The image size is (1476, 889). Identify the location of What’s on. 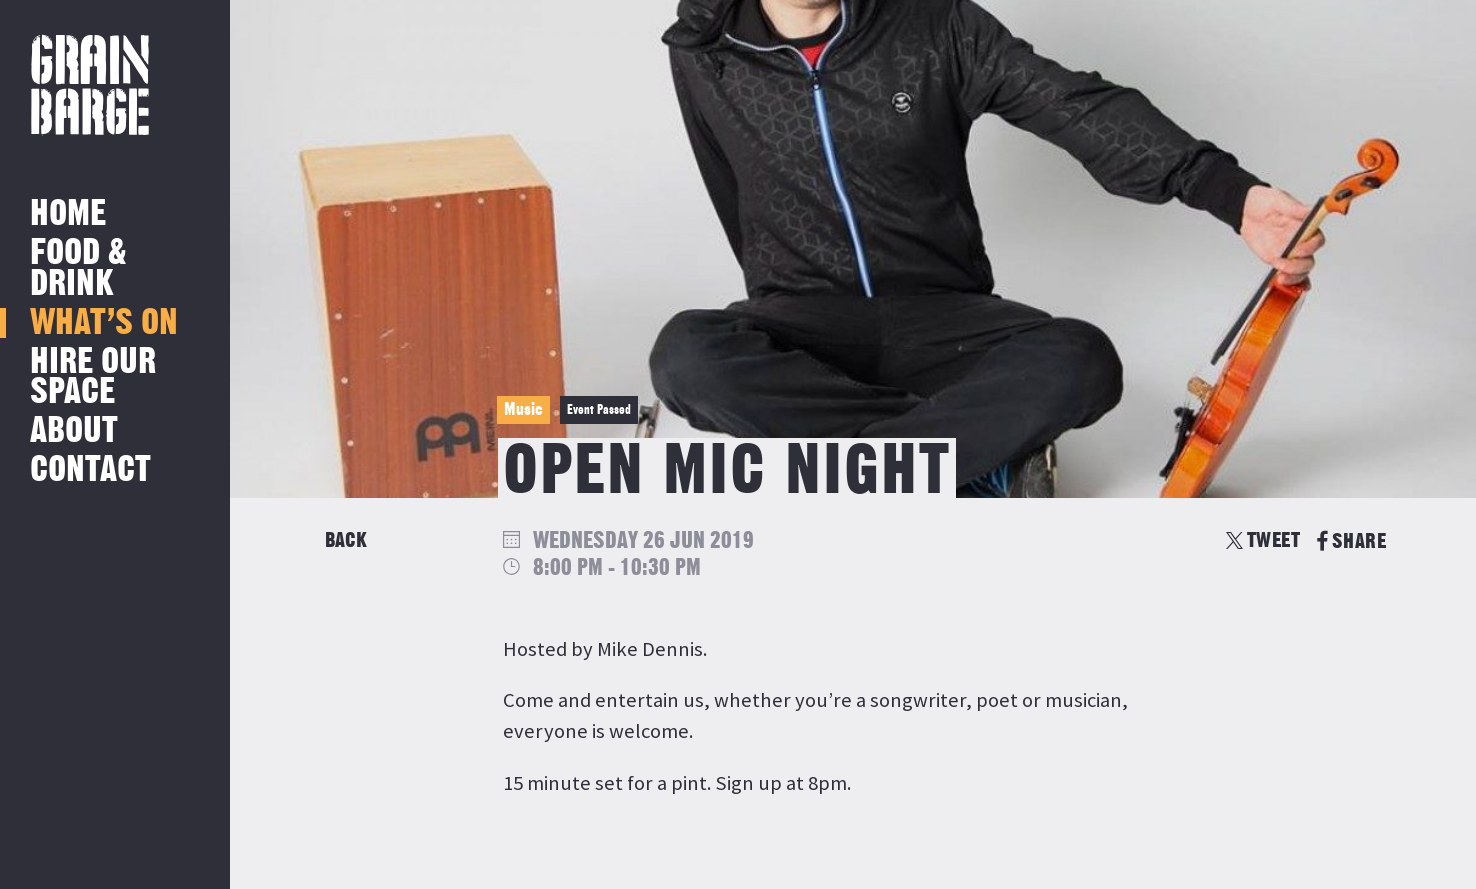
(104, 323).